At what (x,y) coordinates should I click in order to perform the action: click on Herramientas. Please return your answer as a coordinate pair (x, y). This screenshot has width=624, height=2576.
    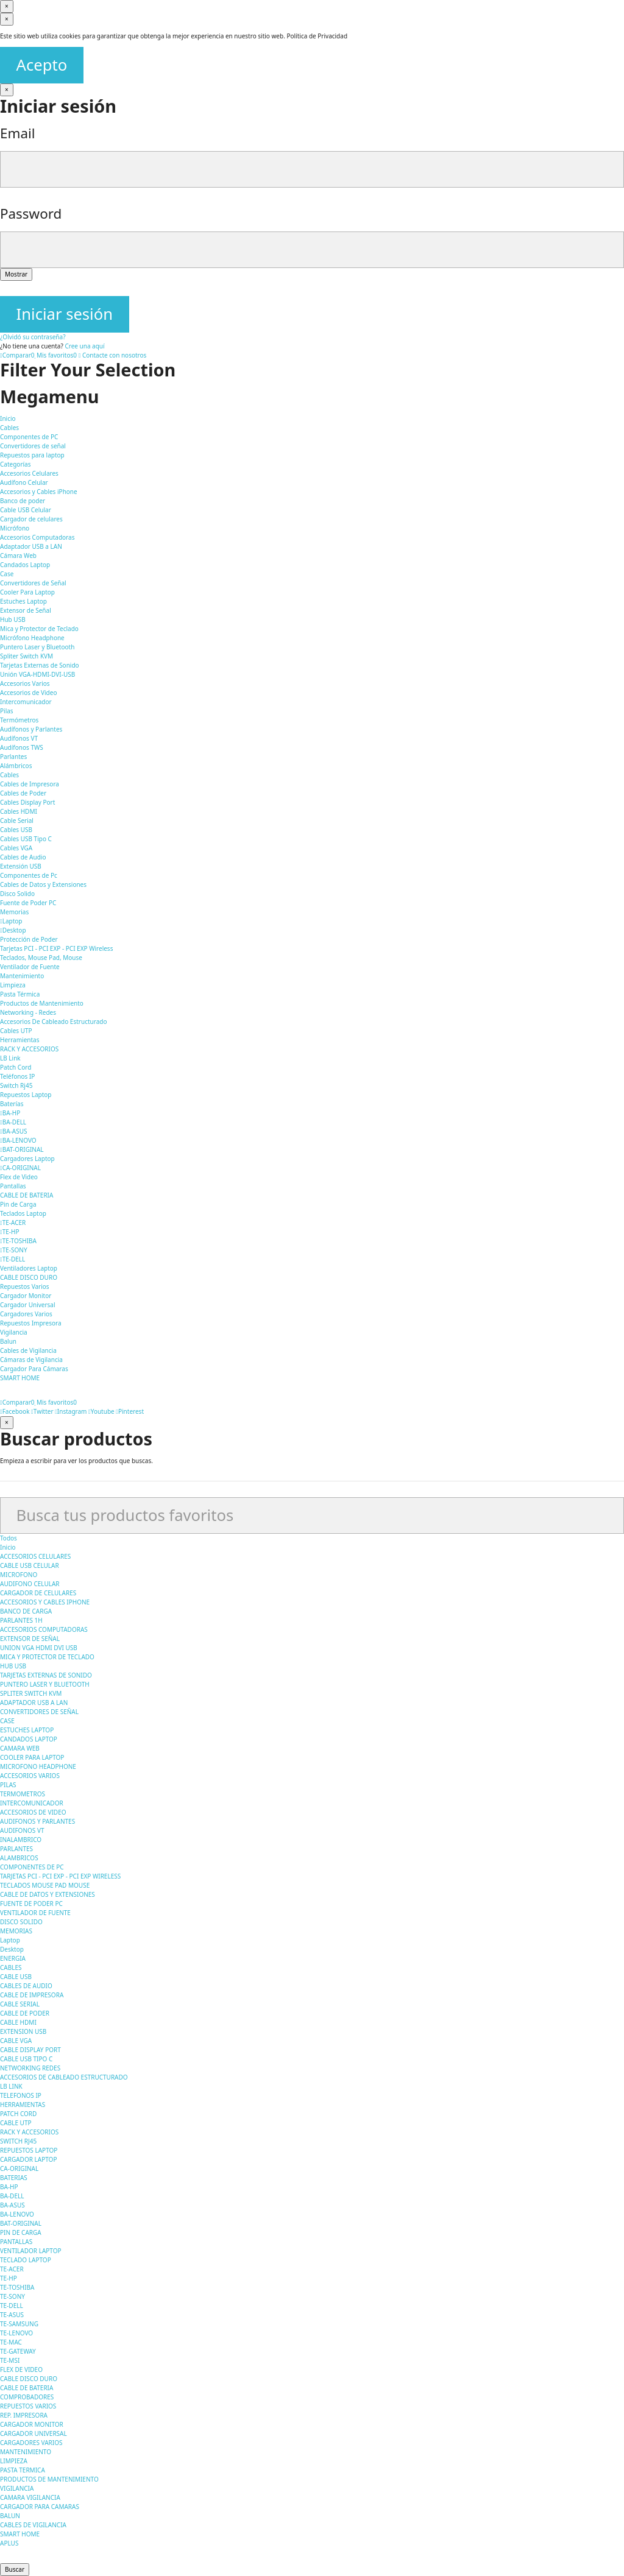
    Looking at the image, I should click on (19, 1040).